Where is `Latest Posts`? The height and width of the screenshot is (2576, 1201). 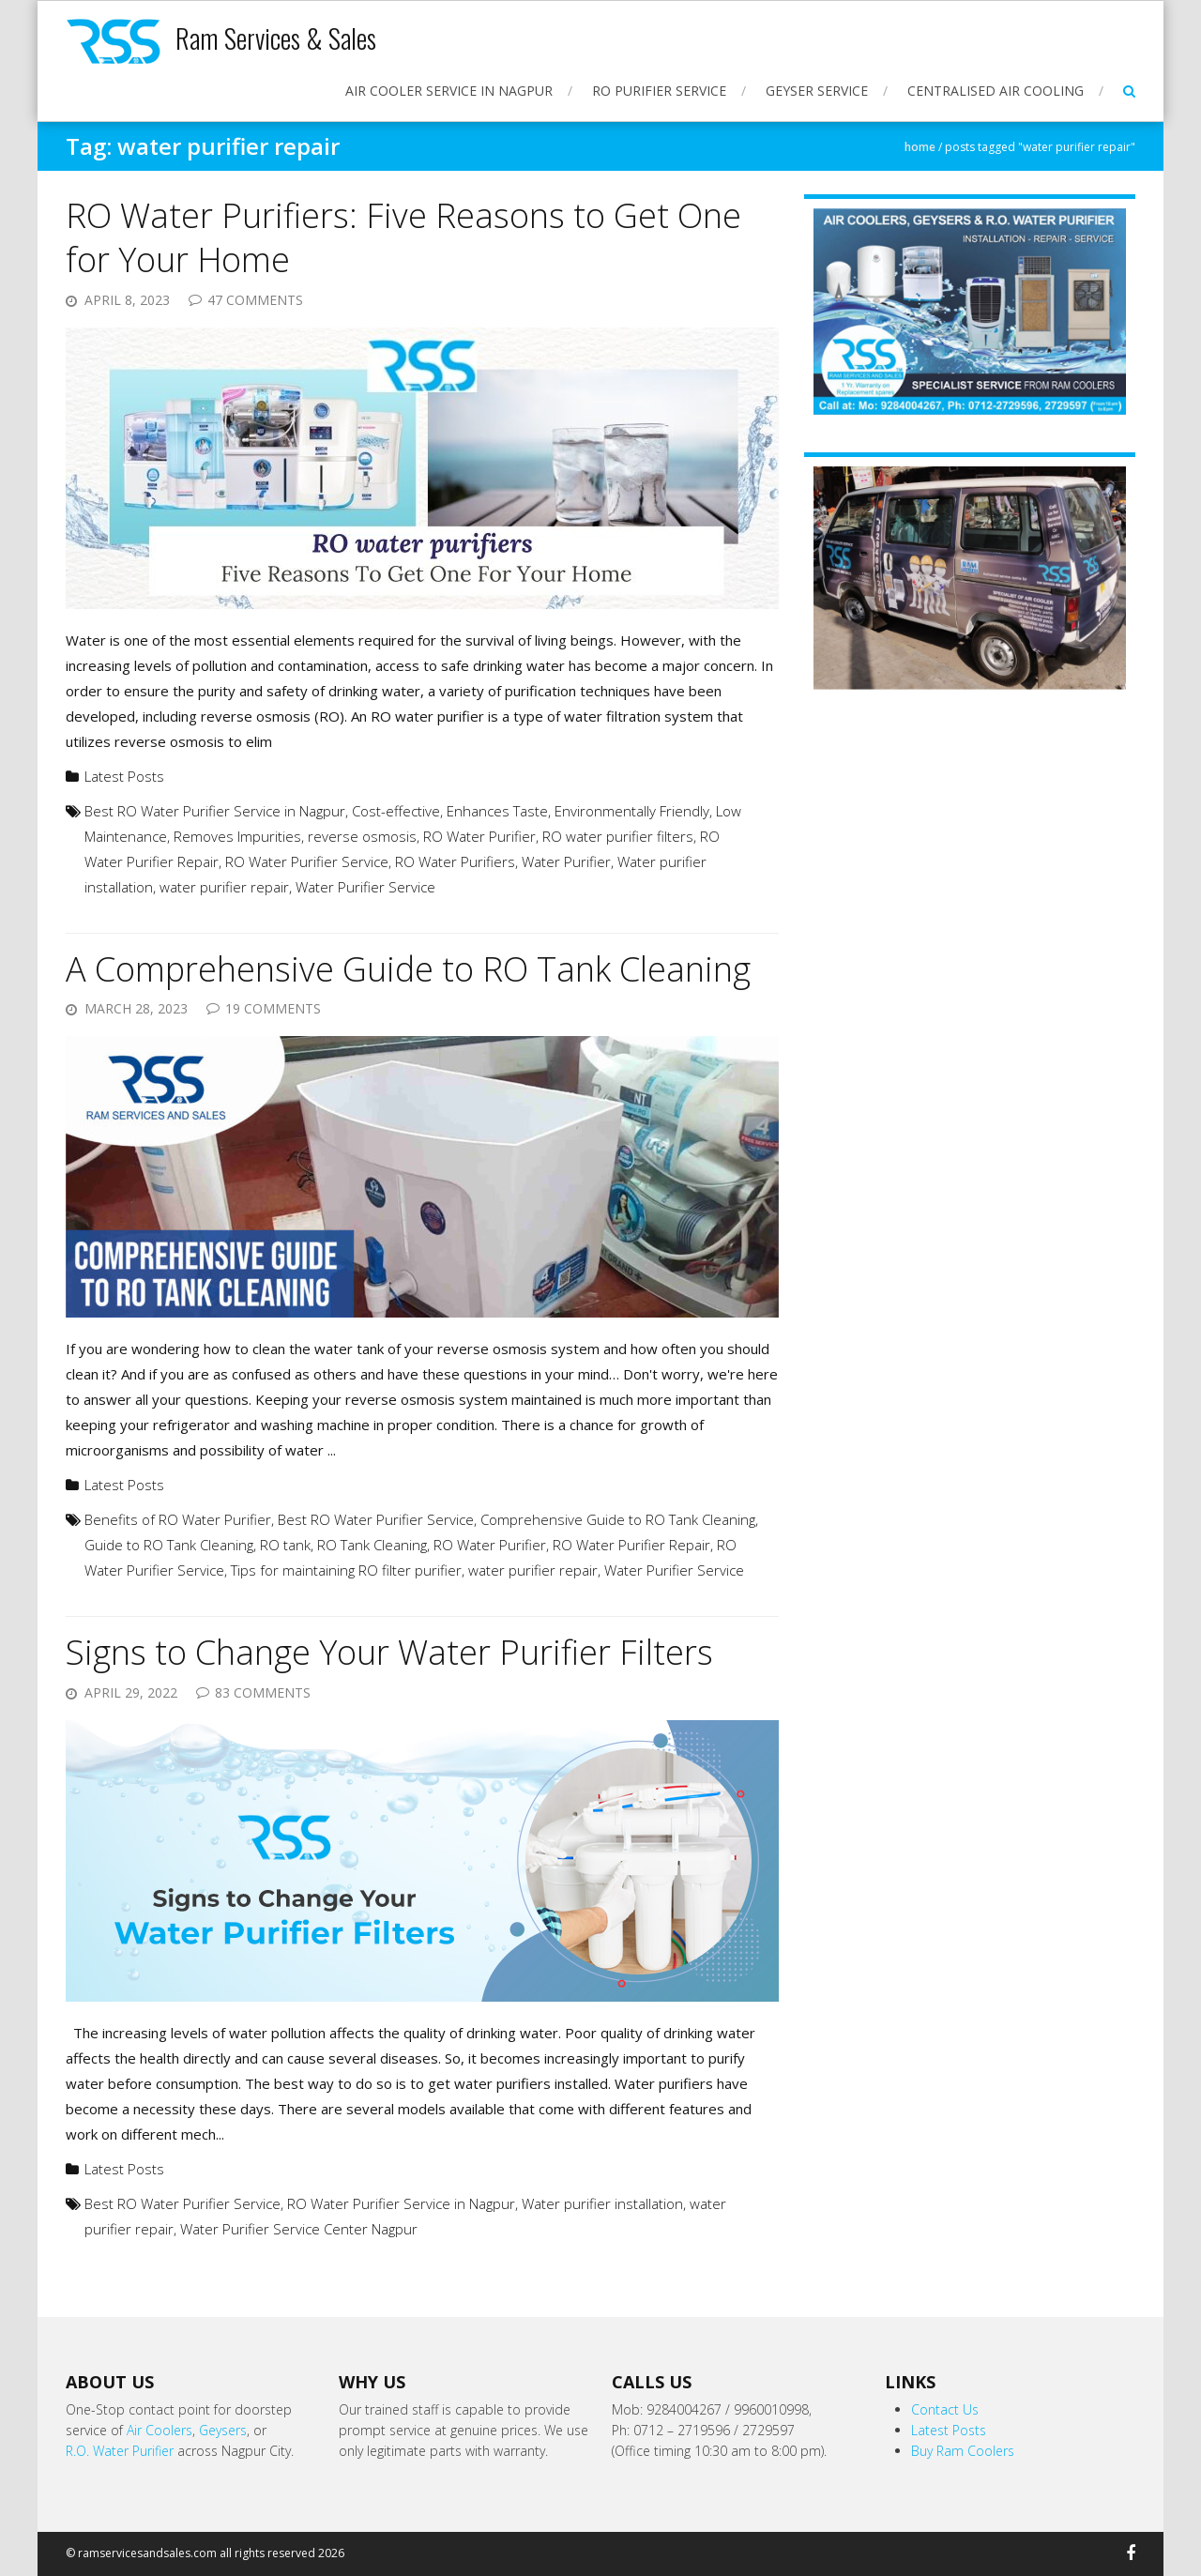
Latest Posts is located at coordinates (124, 776).